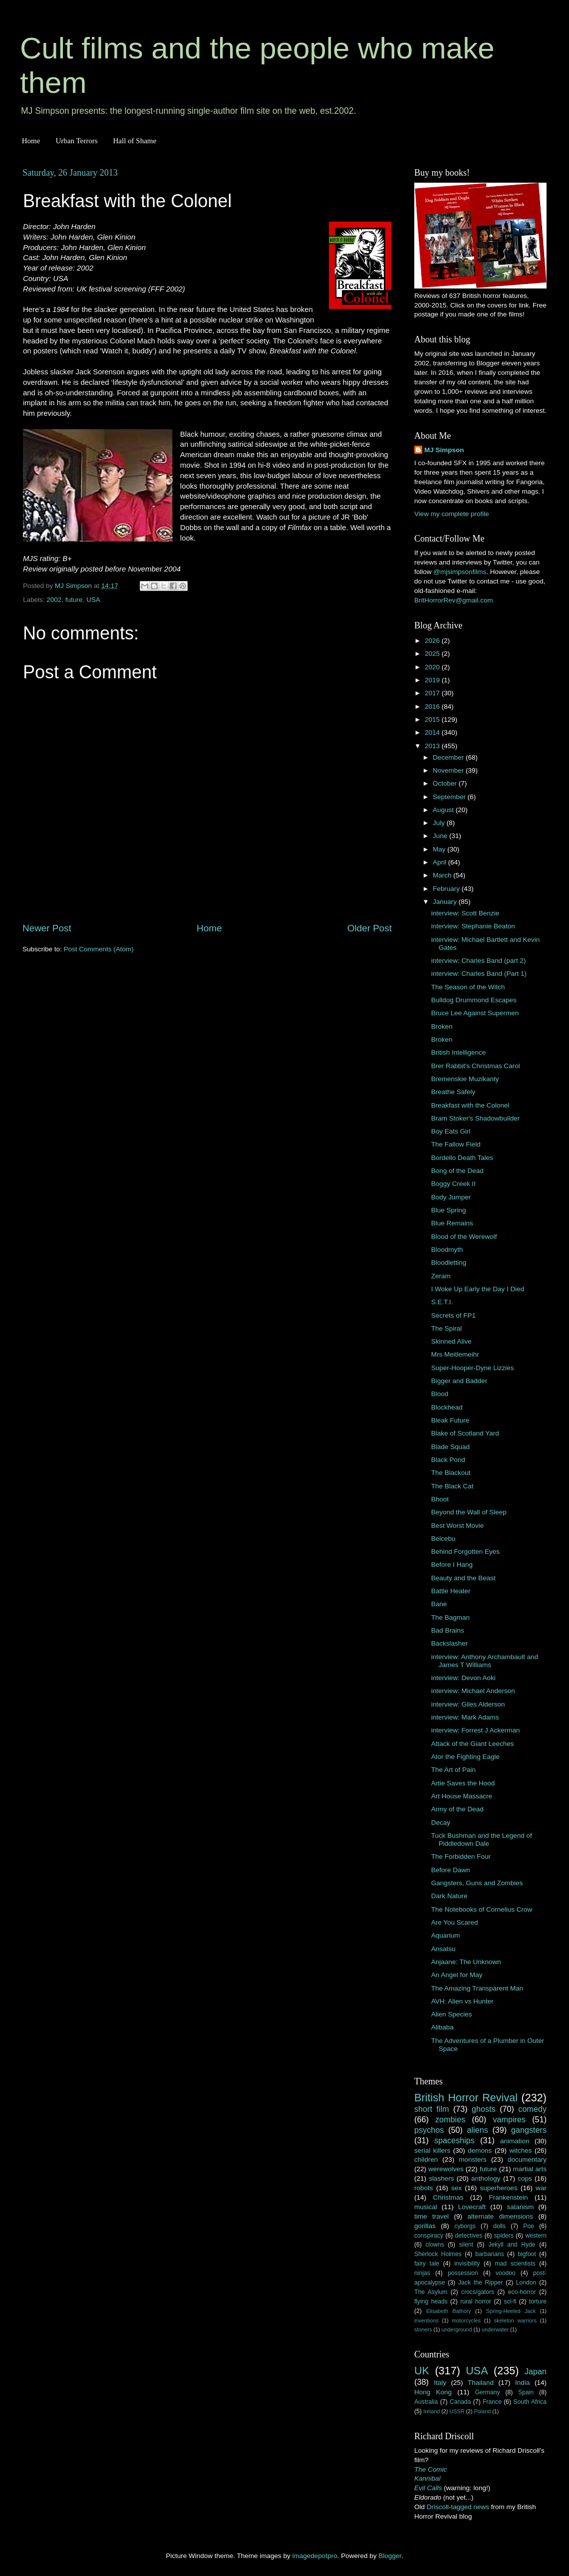 This screenshot has width=569, height=2576. Describe the element at coordinates (538, 2301) in the screenshot. I see `torture` at that location.